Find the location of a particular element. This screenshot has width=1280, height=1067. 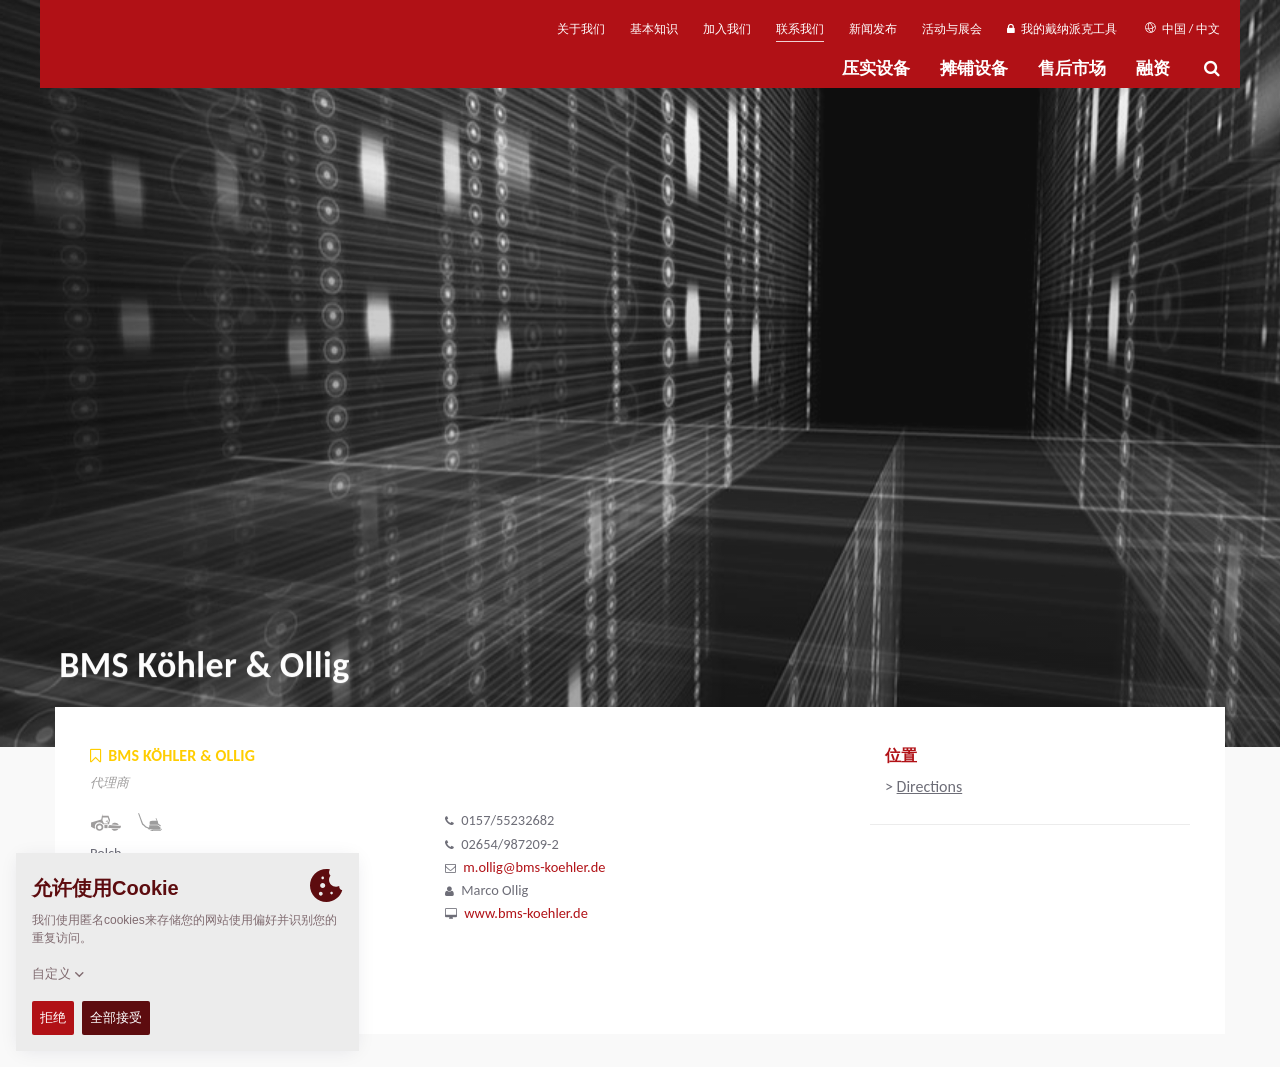

售后市场 is located at coordinates (1072, 68).